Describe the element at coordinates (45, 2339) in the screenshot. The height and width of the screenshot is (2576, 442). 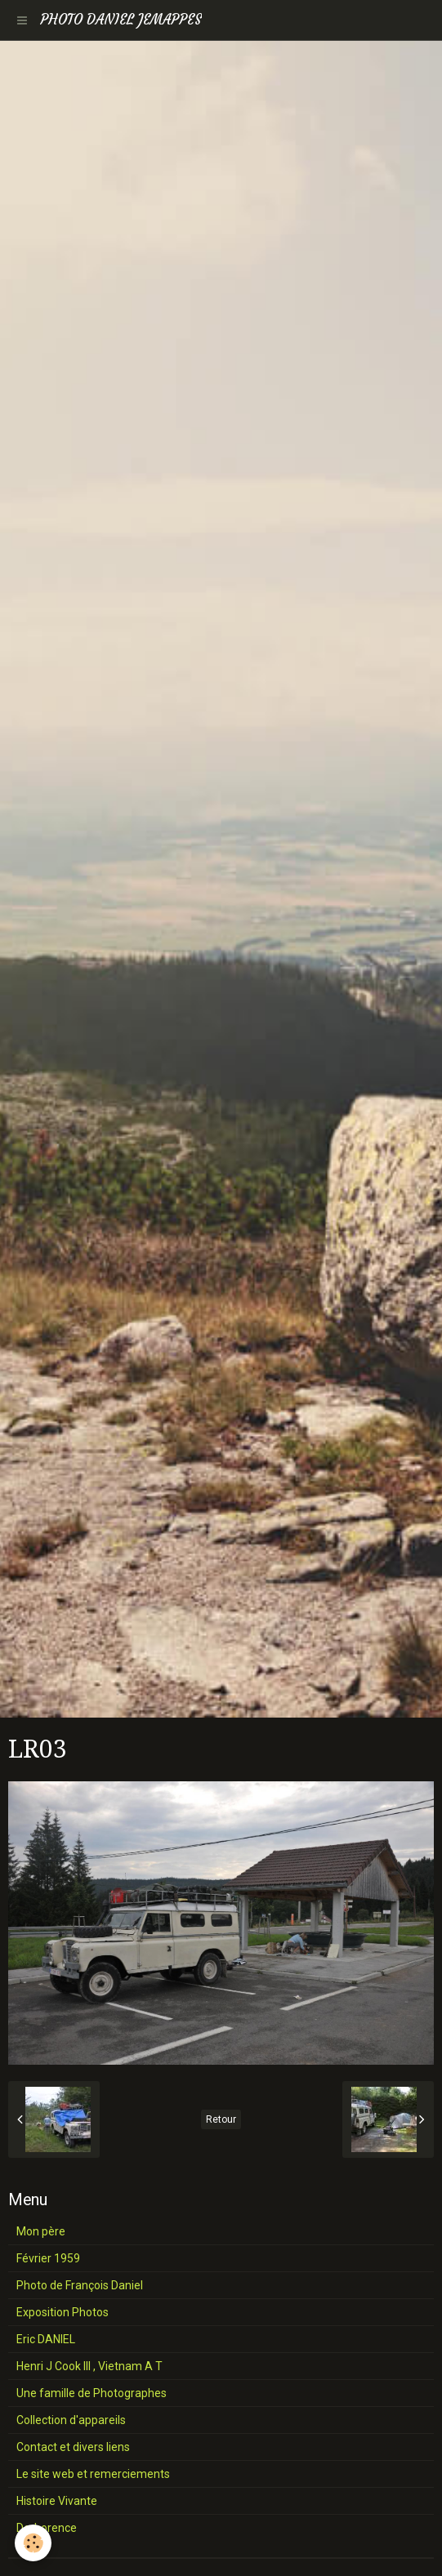
I see `Eric DANIEL` at that location.